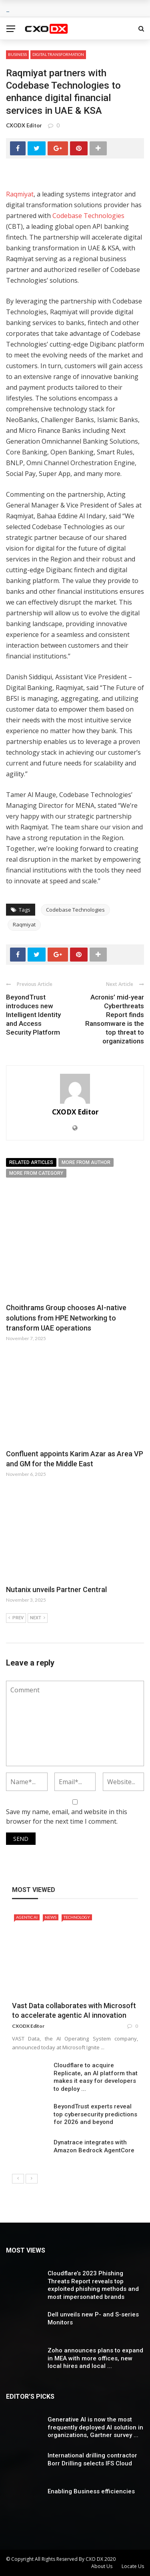  I want to click on Cloudflare’s 2023 Phishing Threats Report reveals top exploited phishing methods and most impersonated brands, so click(93, 2285).